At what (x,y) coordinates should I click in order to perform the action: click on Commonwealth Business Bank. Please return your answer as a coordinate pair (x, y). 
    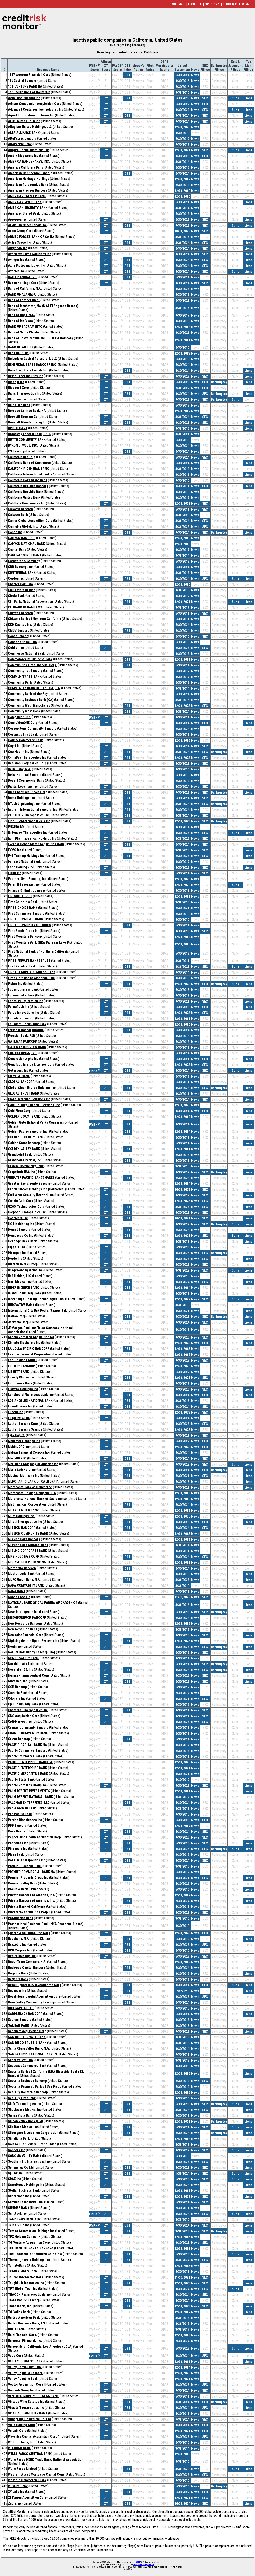
    Looking at the image, I should click on (30, 659).